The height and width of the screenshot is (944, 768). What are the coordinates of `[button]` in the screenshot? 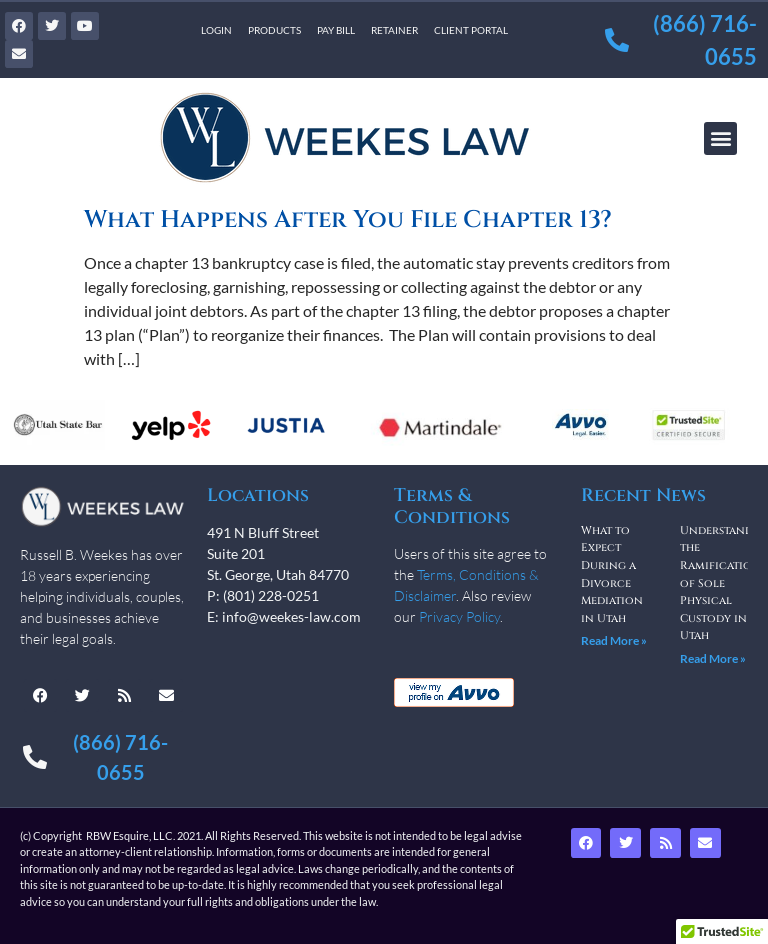 It's located at (720, 138).